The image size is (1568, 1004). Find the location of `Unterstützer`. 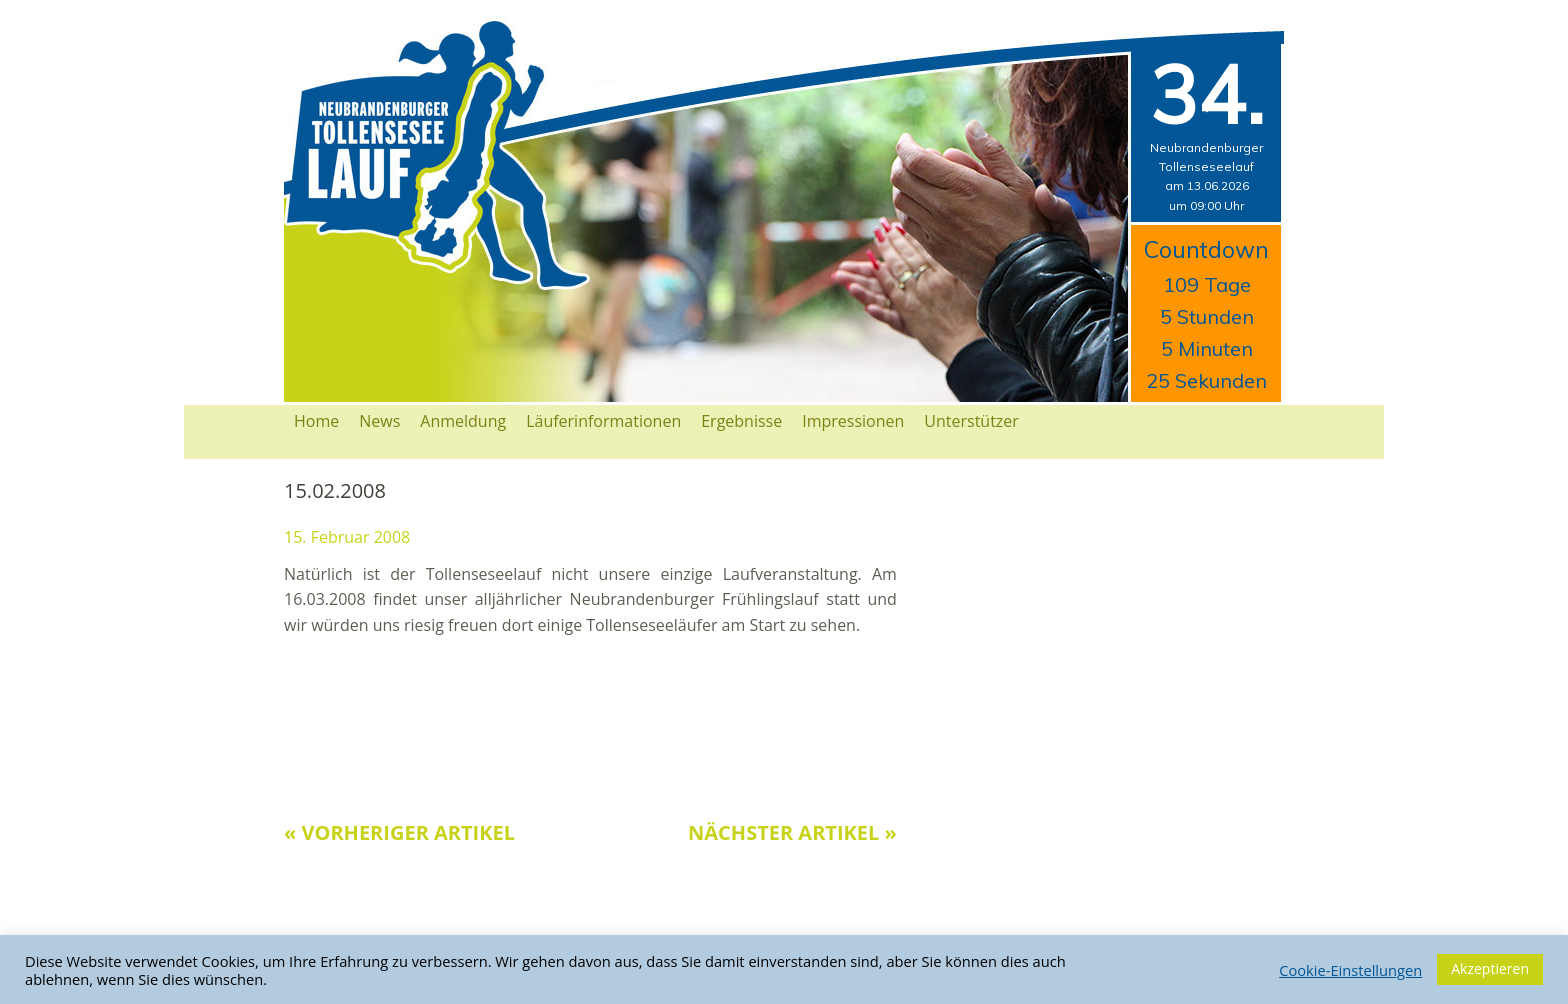

Unterstützer is located at coordinates (971, 421).